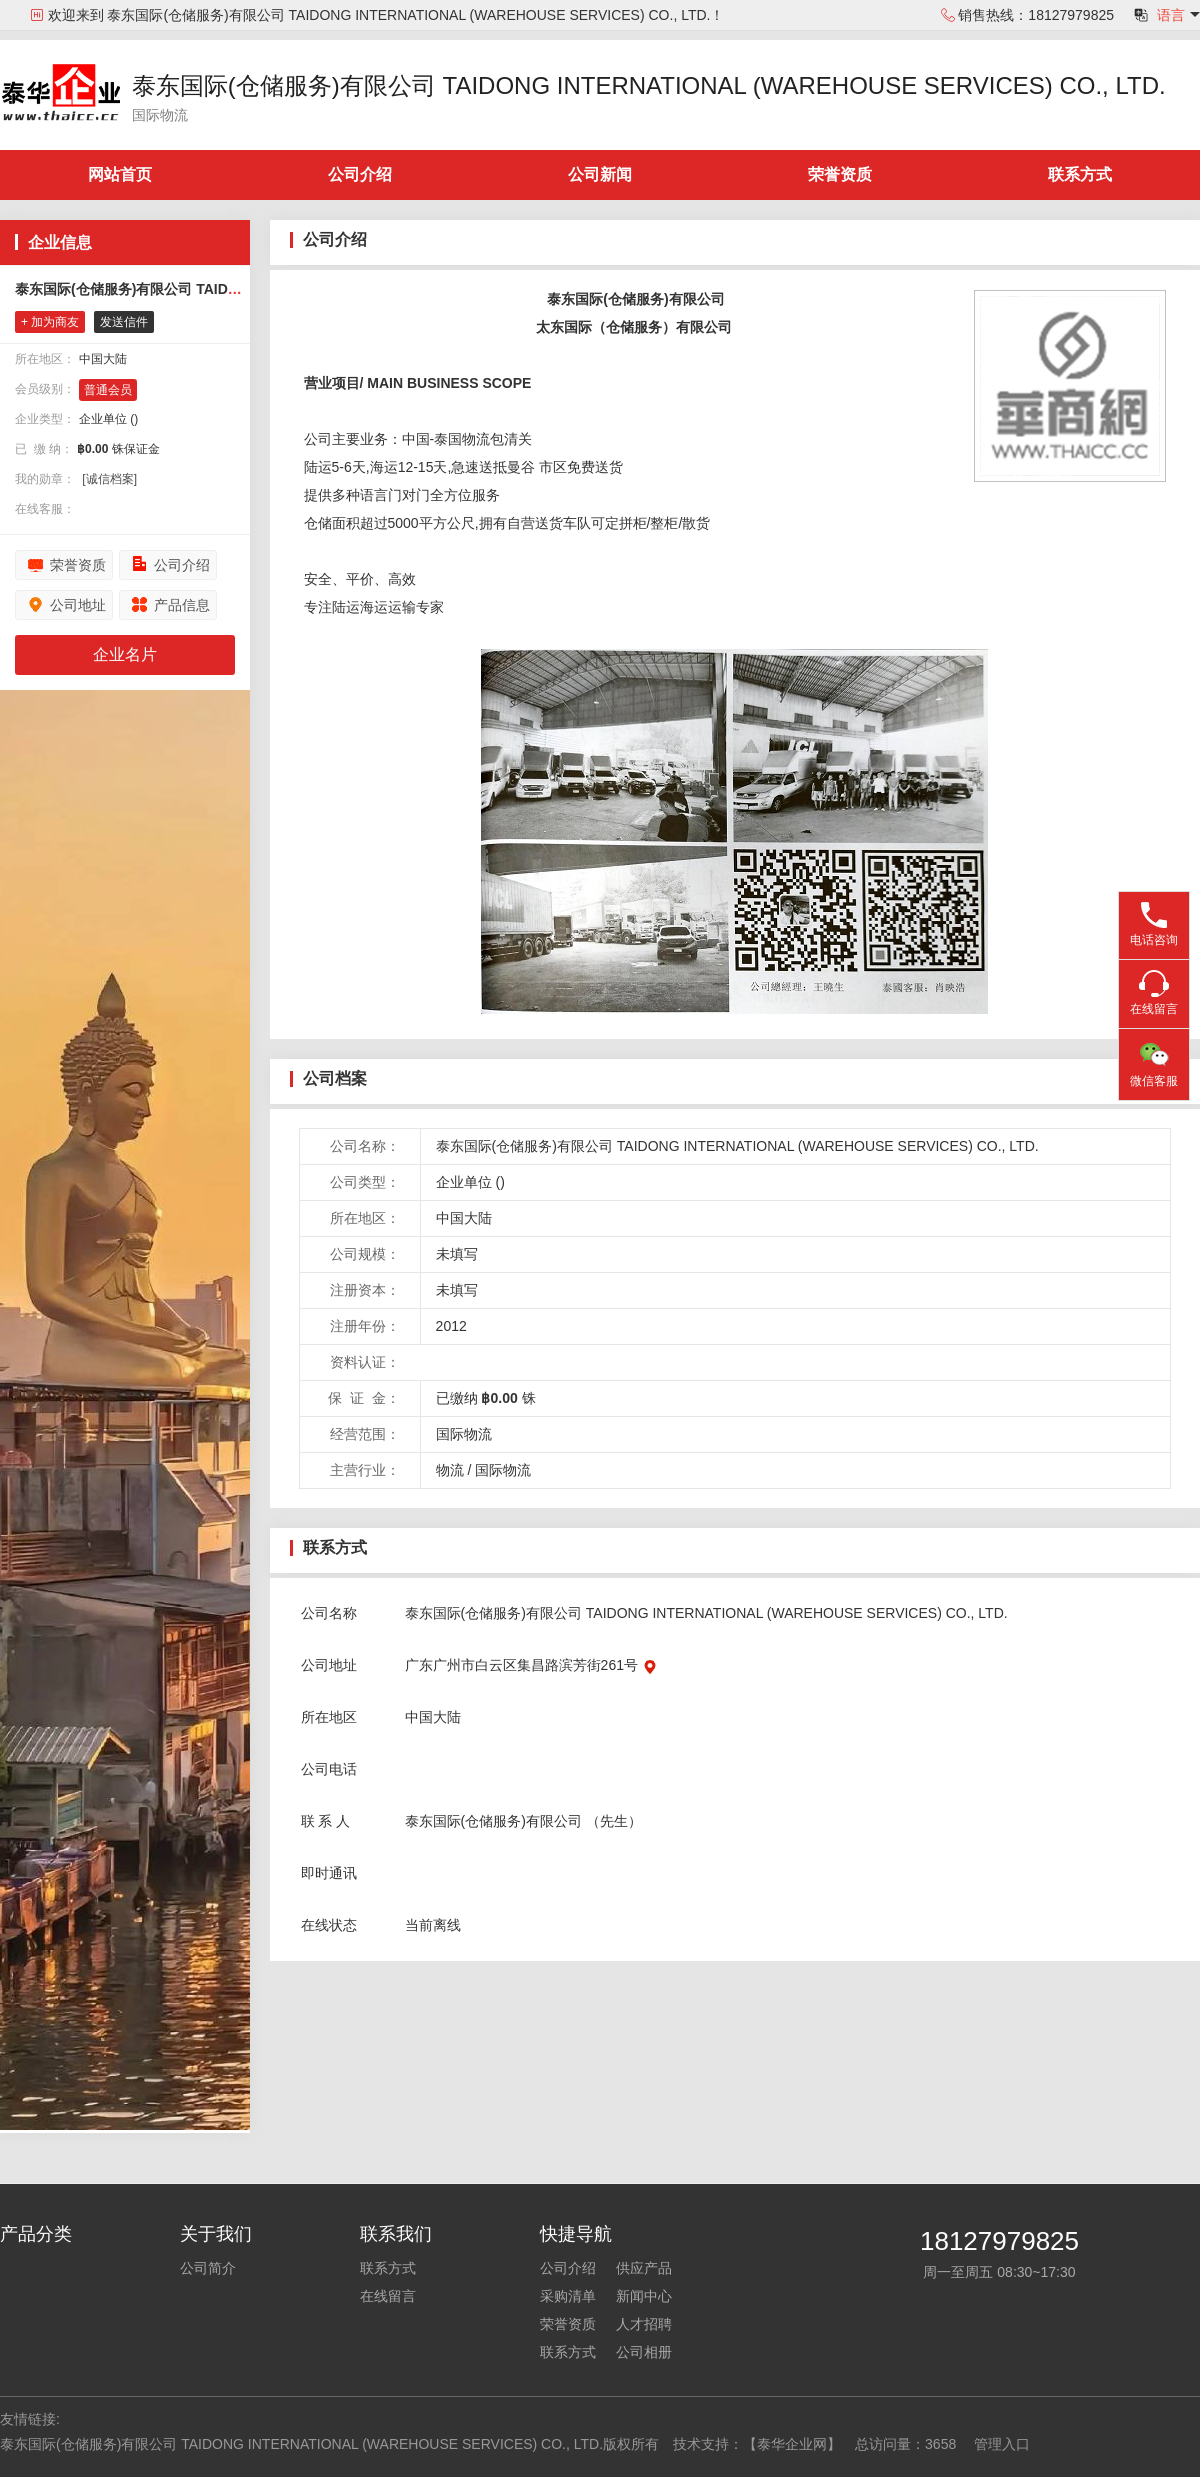 This screenshot has width=1200, height=2477. I want to click on 产品信息, so click(182, 605).